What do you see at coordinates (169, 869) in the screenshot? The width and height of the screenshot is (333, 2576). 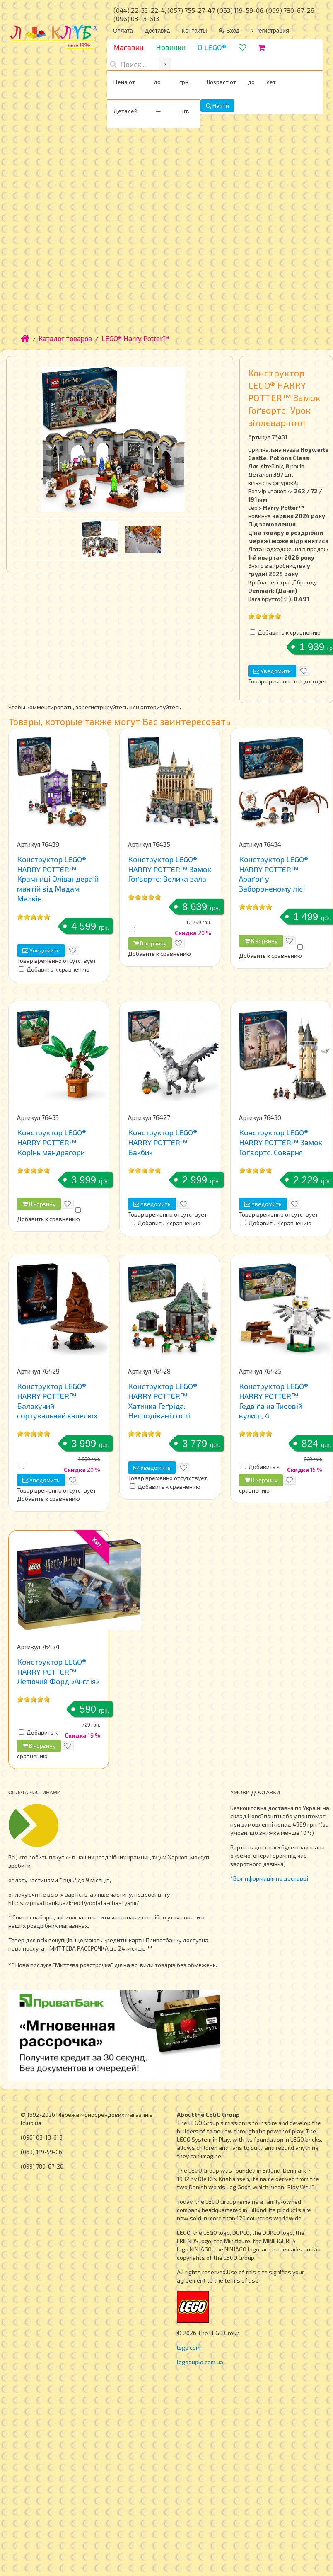 I see `Конструктор LEGO® HARRY POTTER™ Замок Гоґвортс: Велика зала` at bounding box center [169, 869].